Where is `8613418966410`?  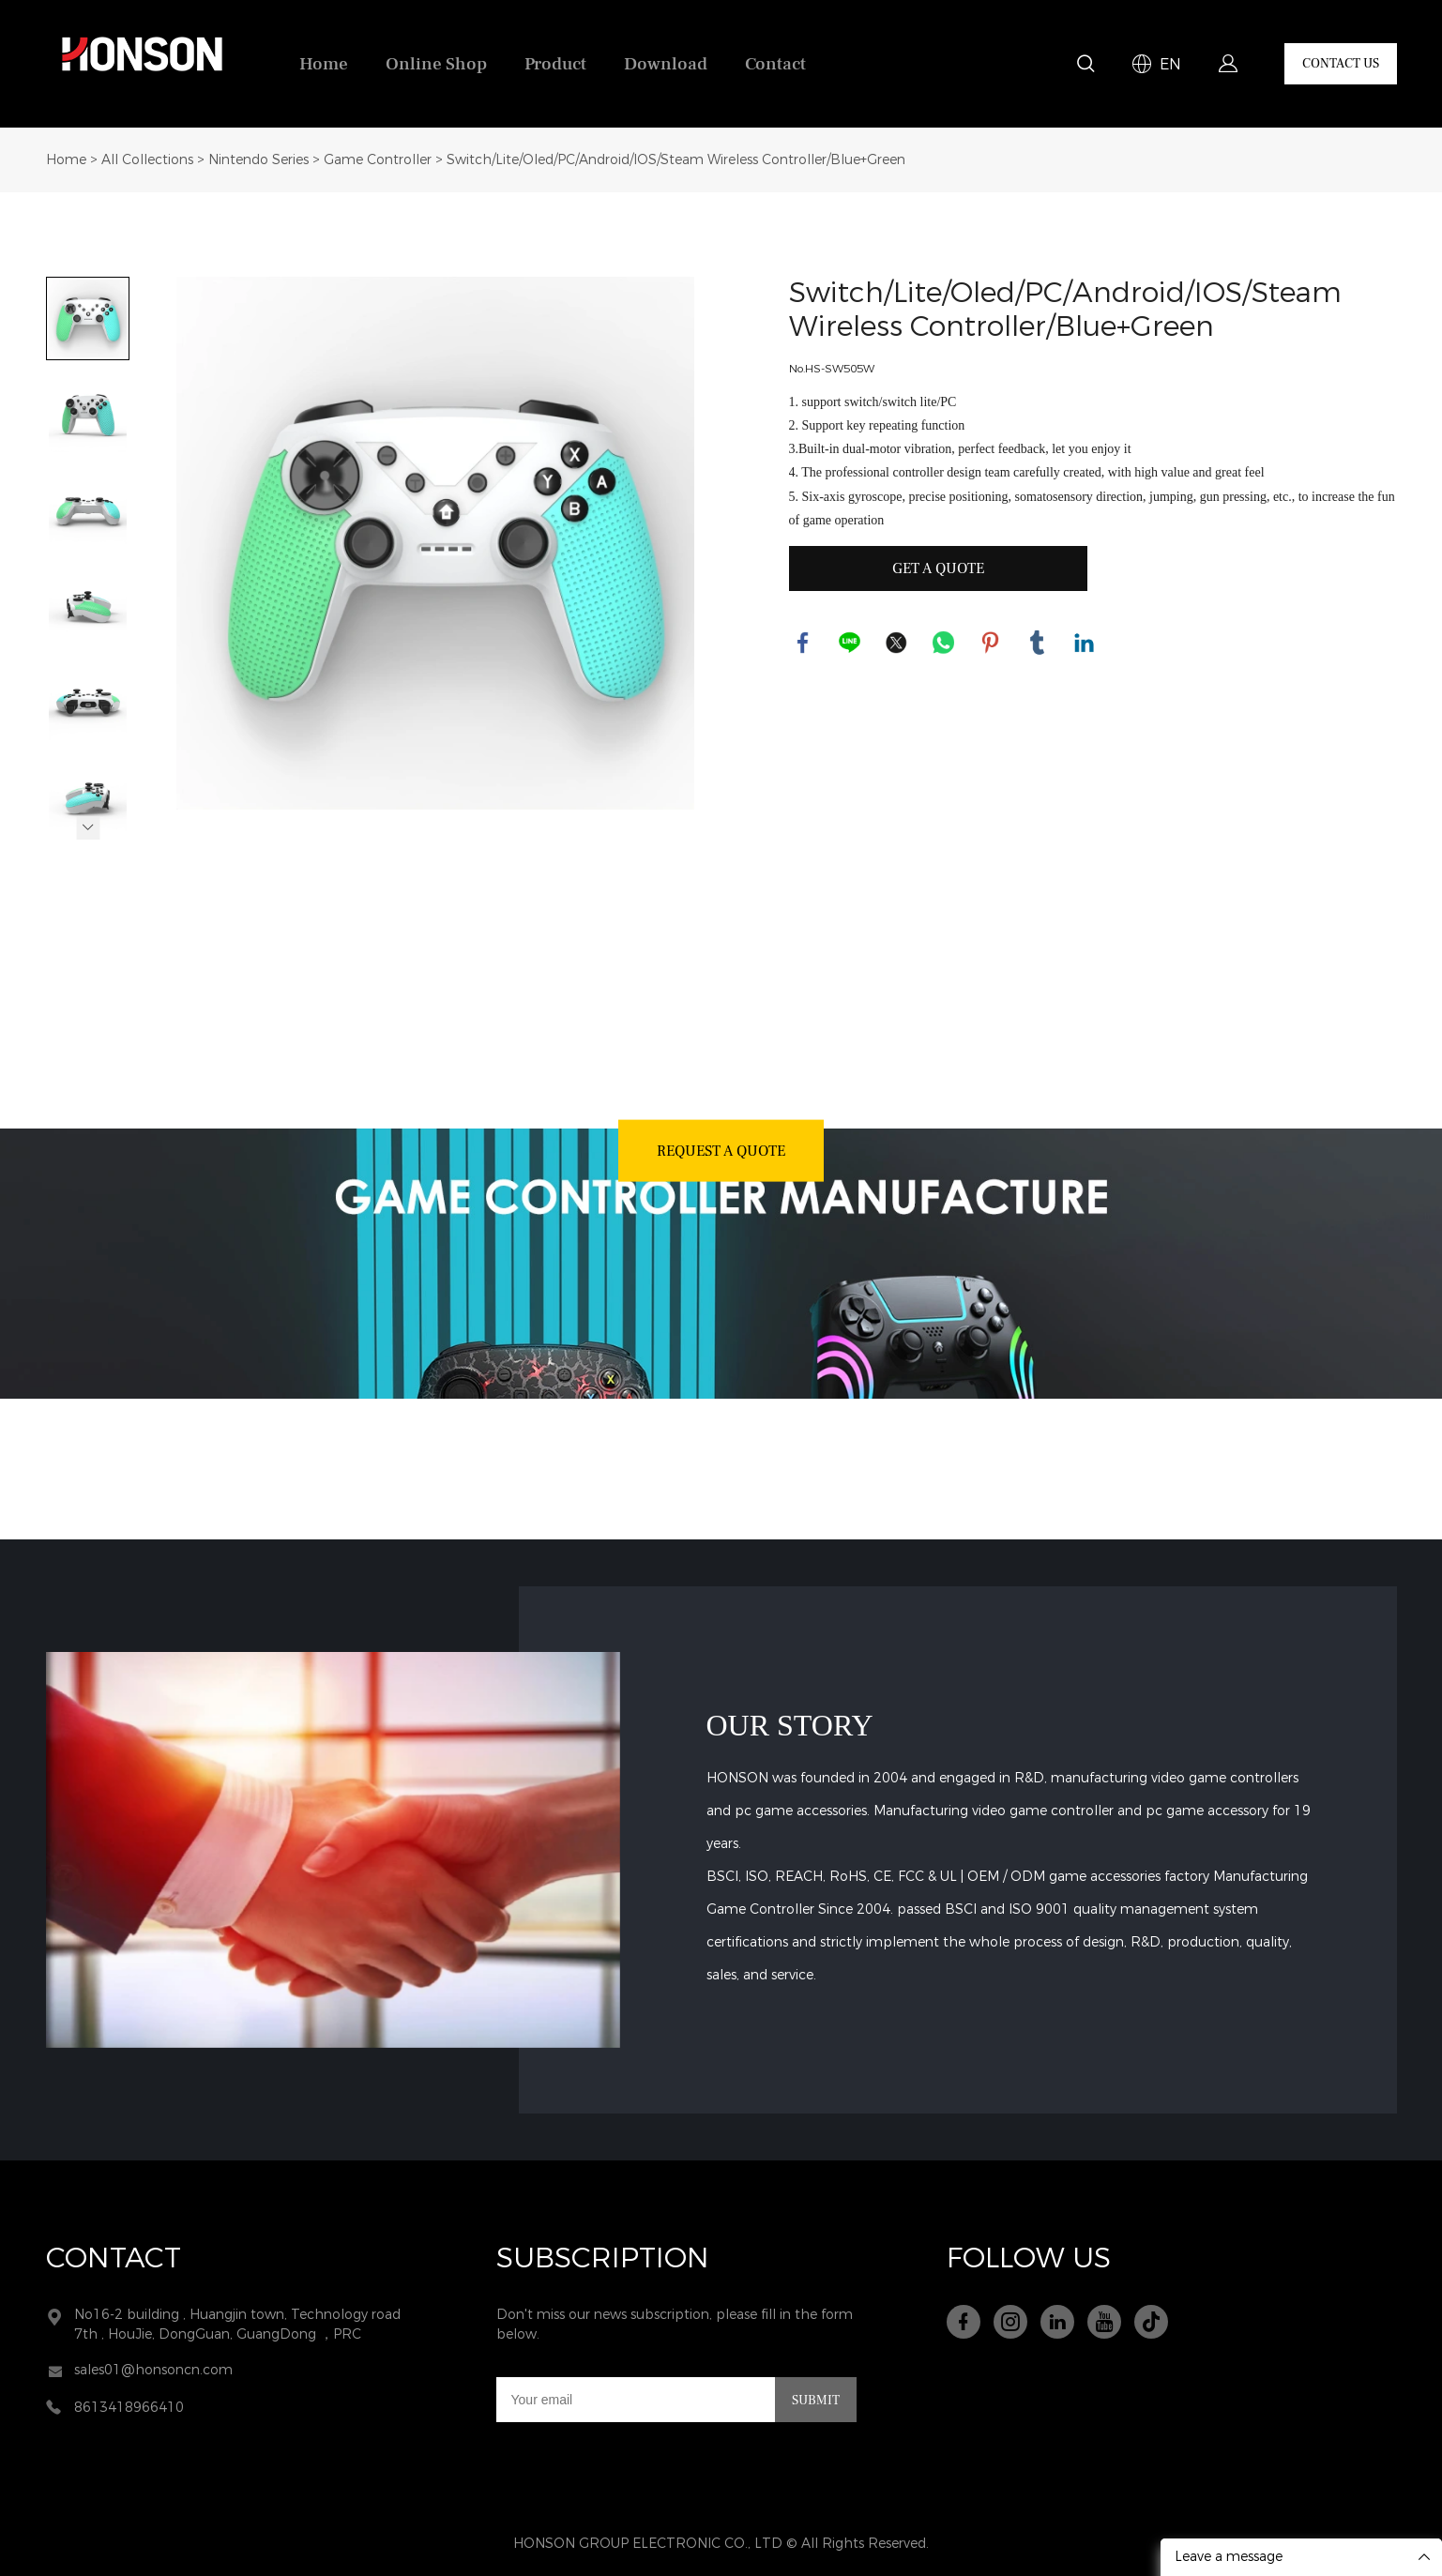
8613418966410 is located at coordinates (129, 2408).